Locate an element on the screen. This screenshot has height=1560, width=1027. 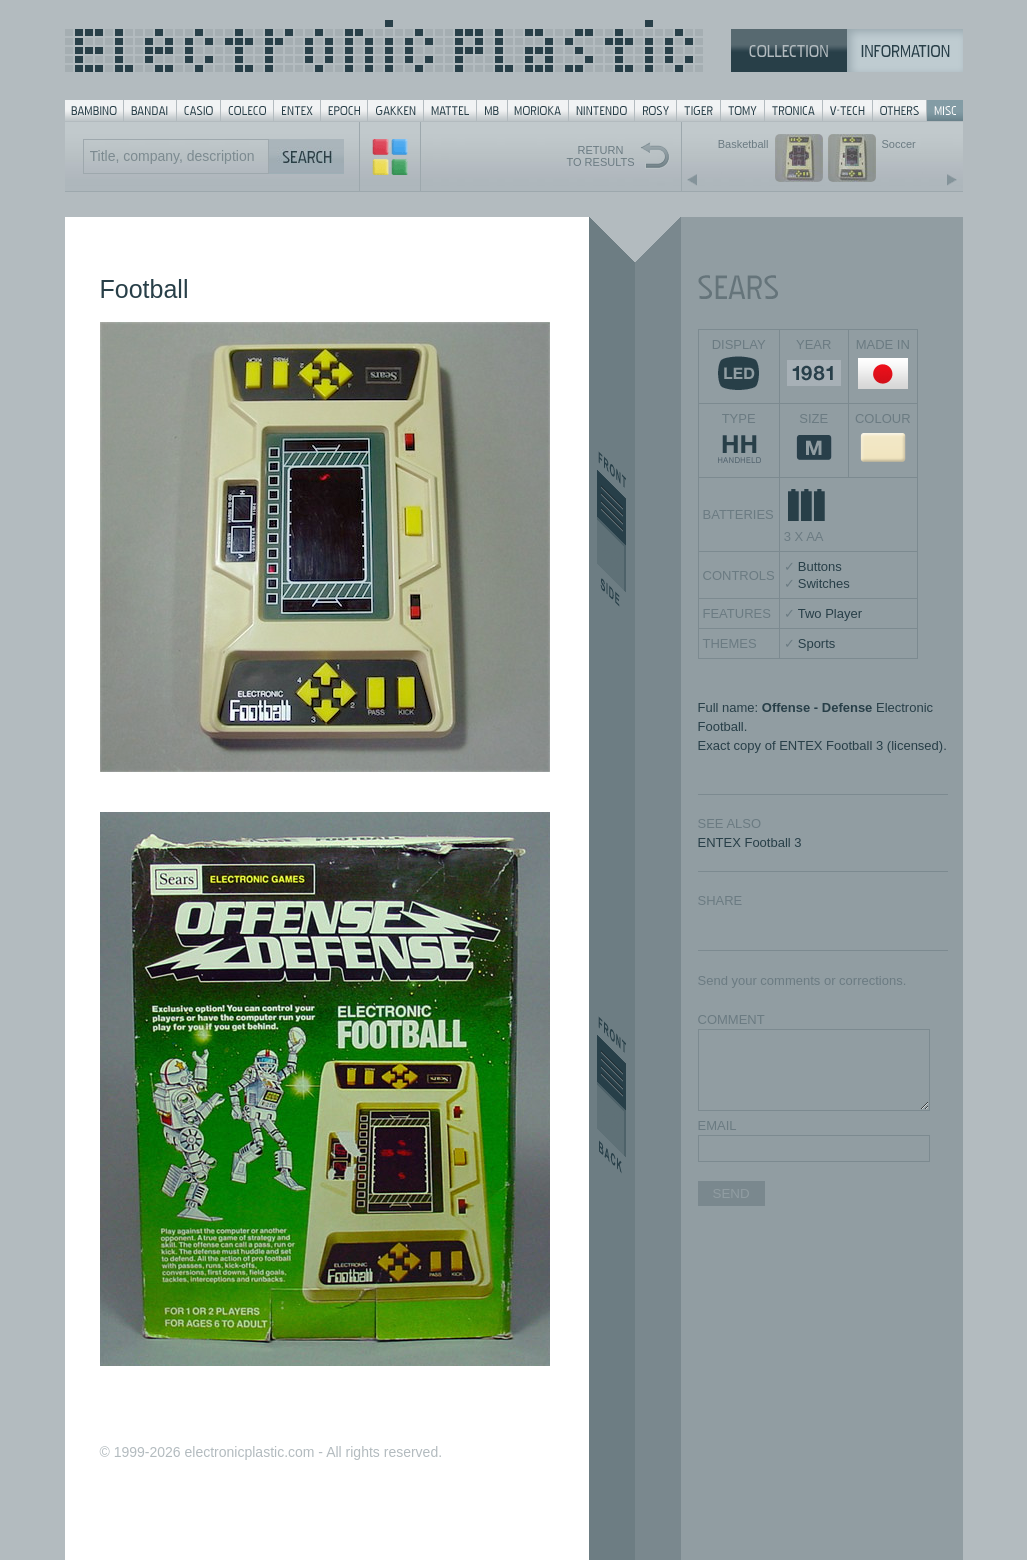
Switches is located at coordinates (824, 583).